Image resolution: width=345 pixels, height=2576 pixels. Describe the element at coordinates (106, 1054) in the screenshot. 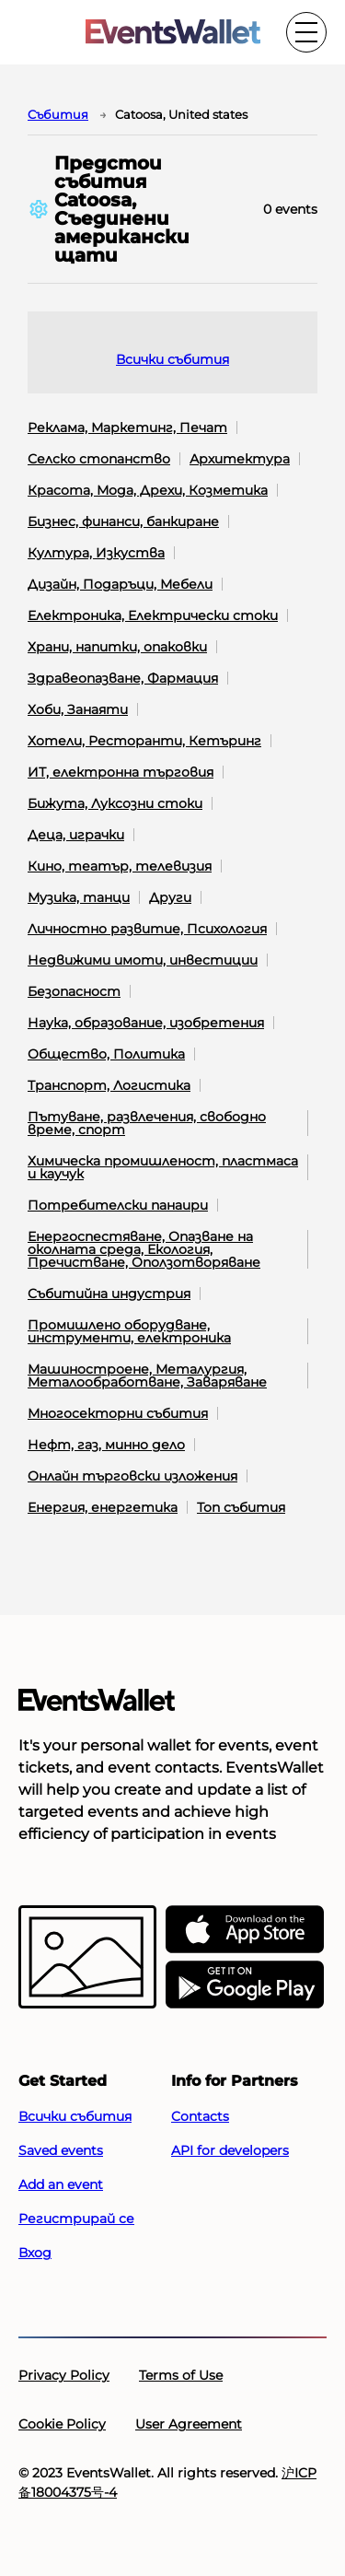

I see `Общество, Политика` at that location.